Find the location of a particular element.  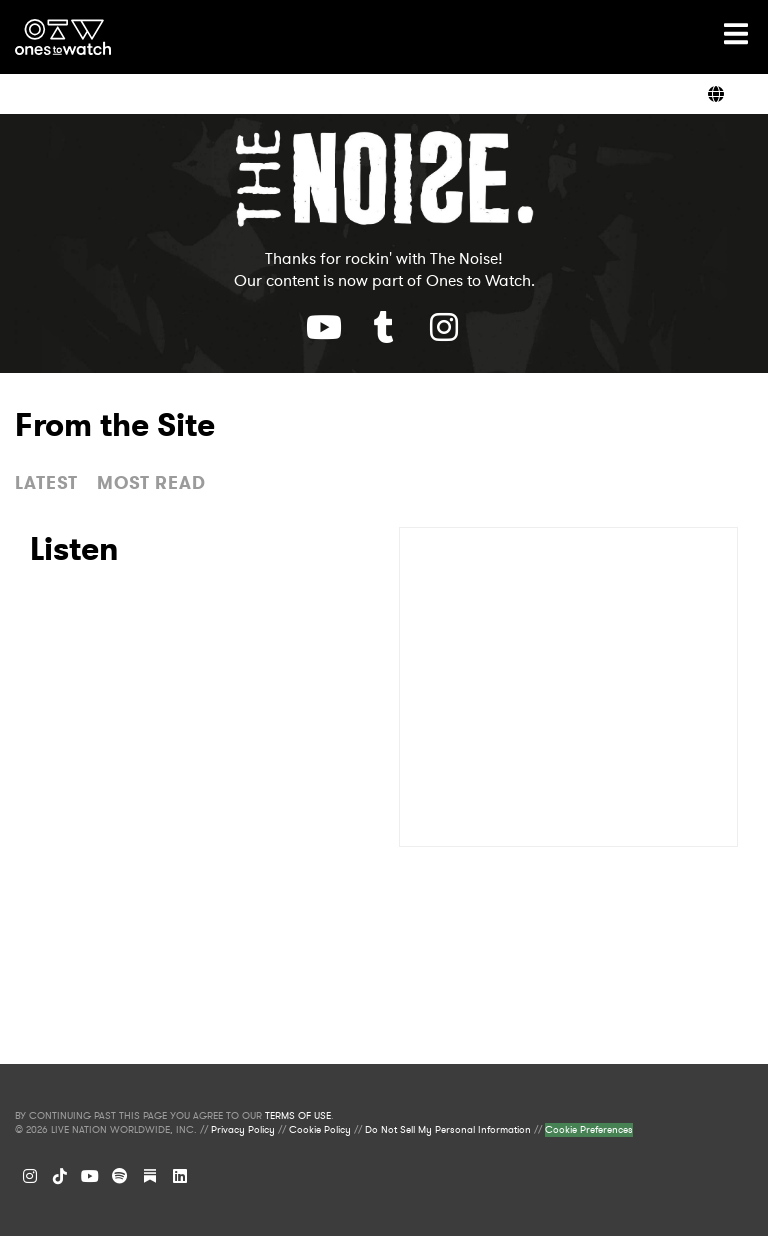

[YouTube] is located at coordinates (90, 1176).